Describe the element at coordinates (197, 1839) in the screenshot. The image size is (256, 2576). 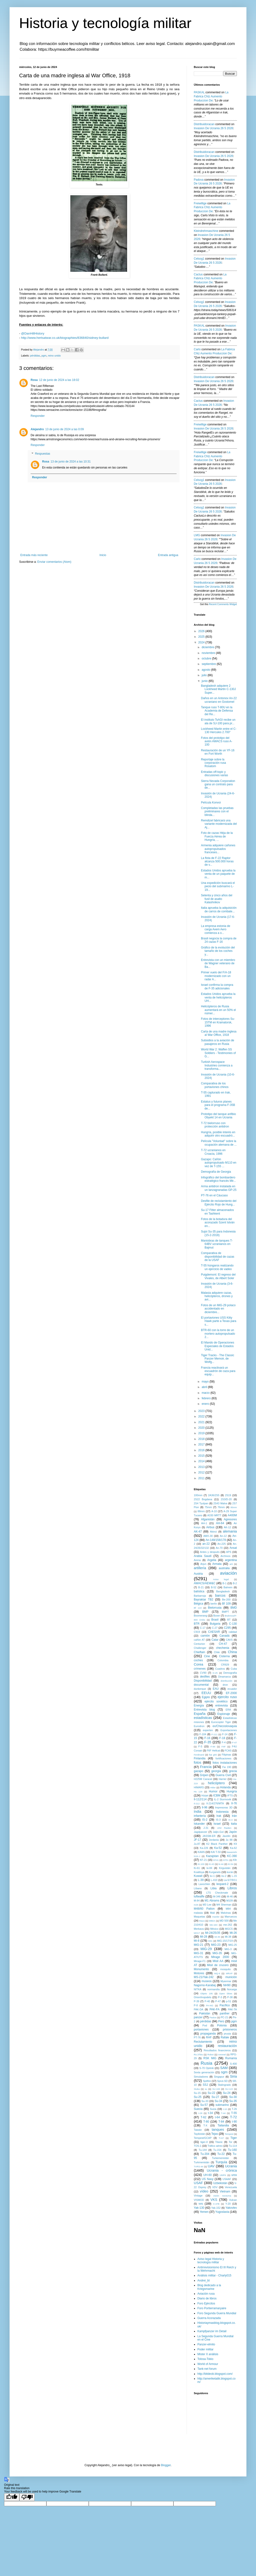
I see `JF-17` at that location.